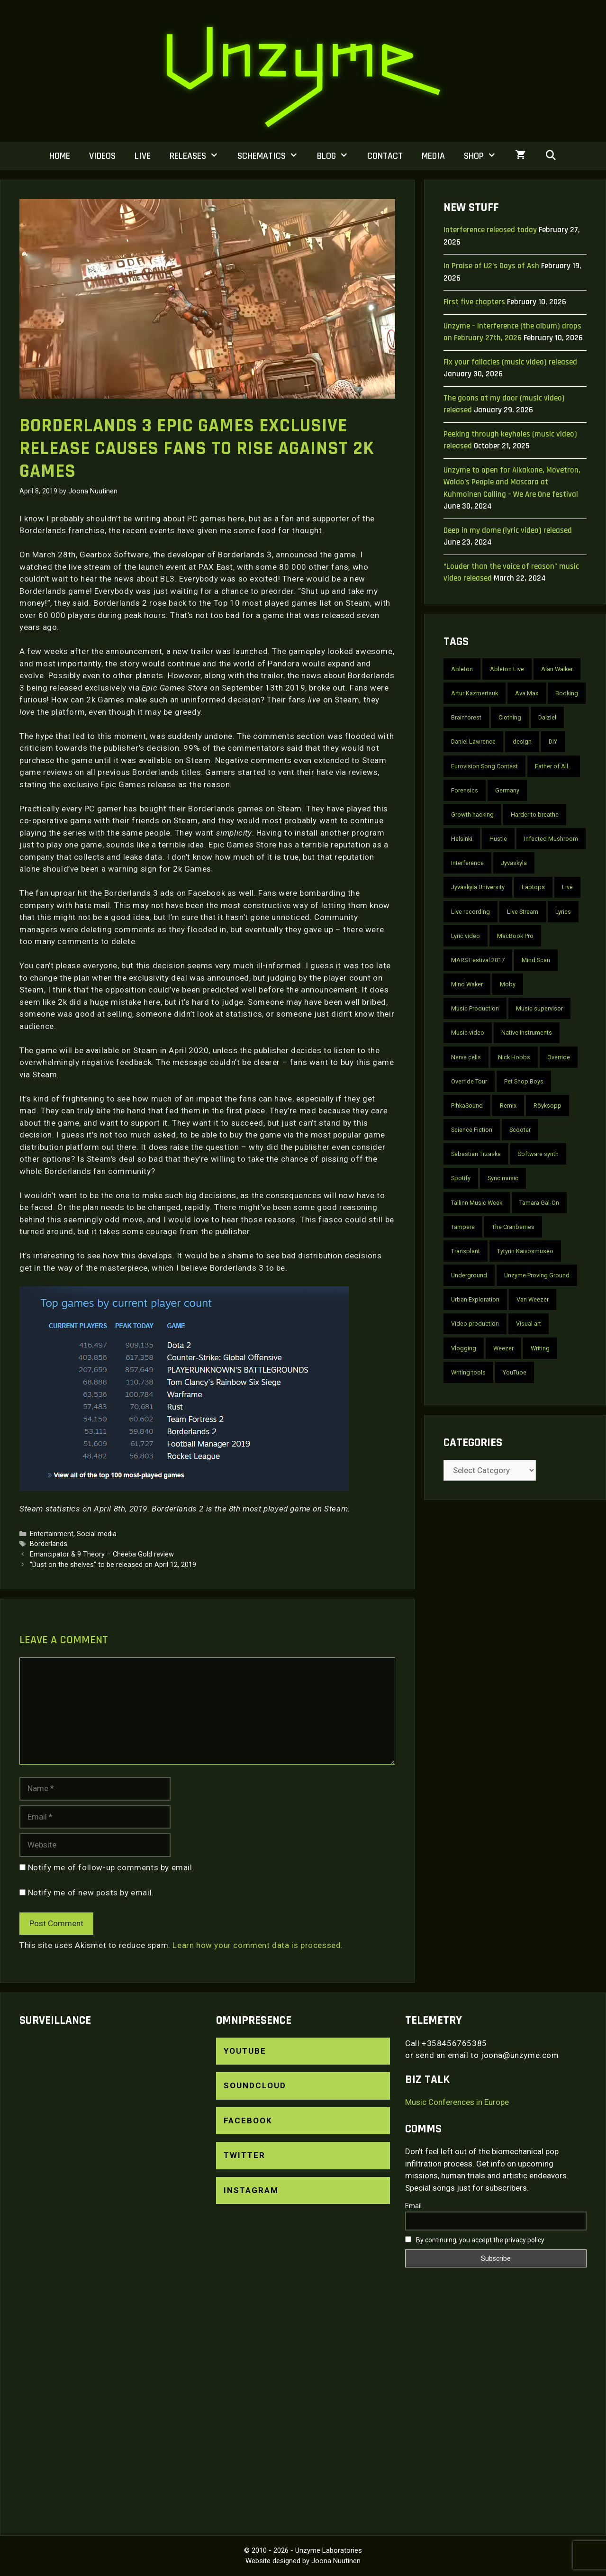 This screenshot has width=606, height=2576. What do you see at coordinates (433, 156) in the screenshot?
I see `Media` at bounding box center [433, 156].